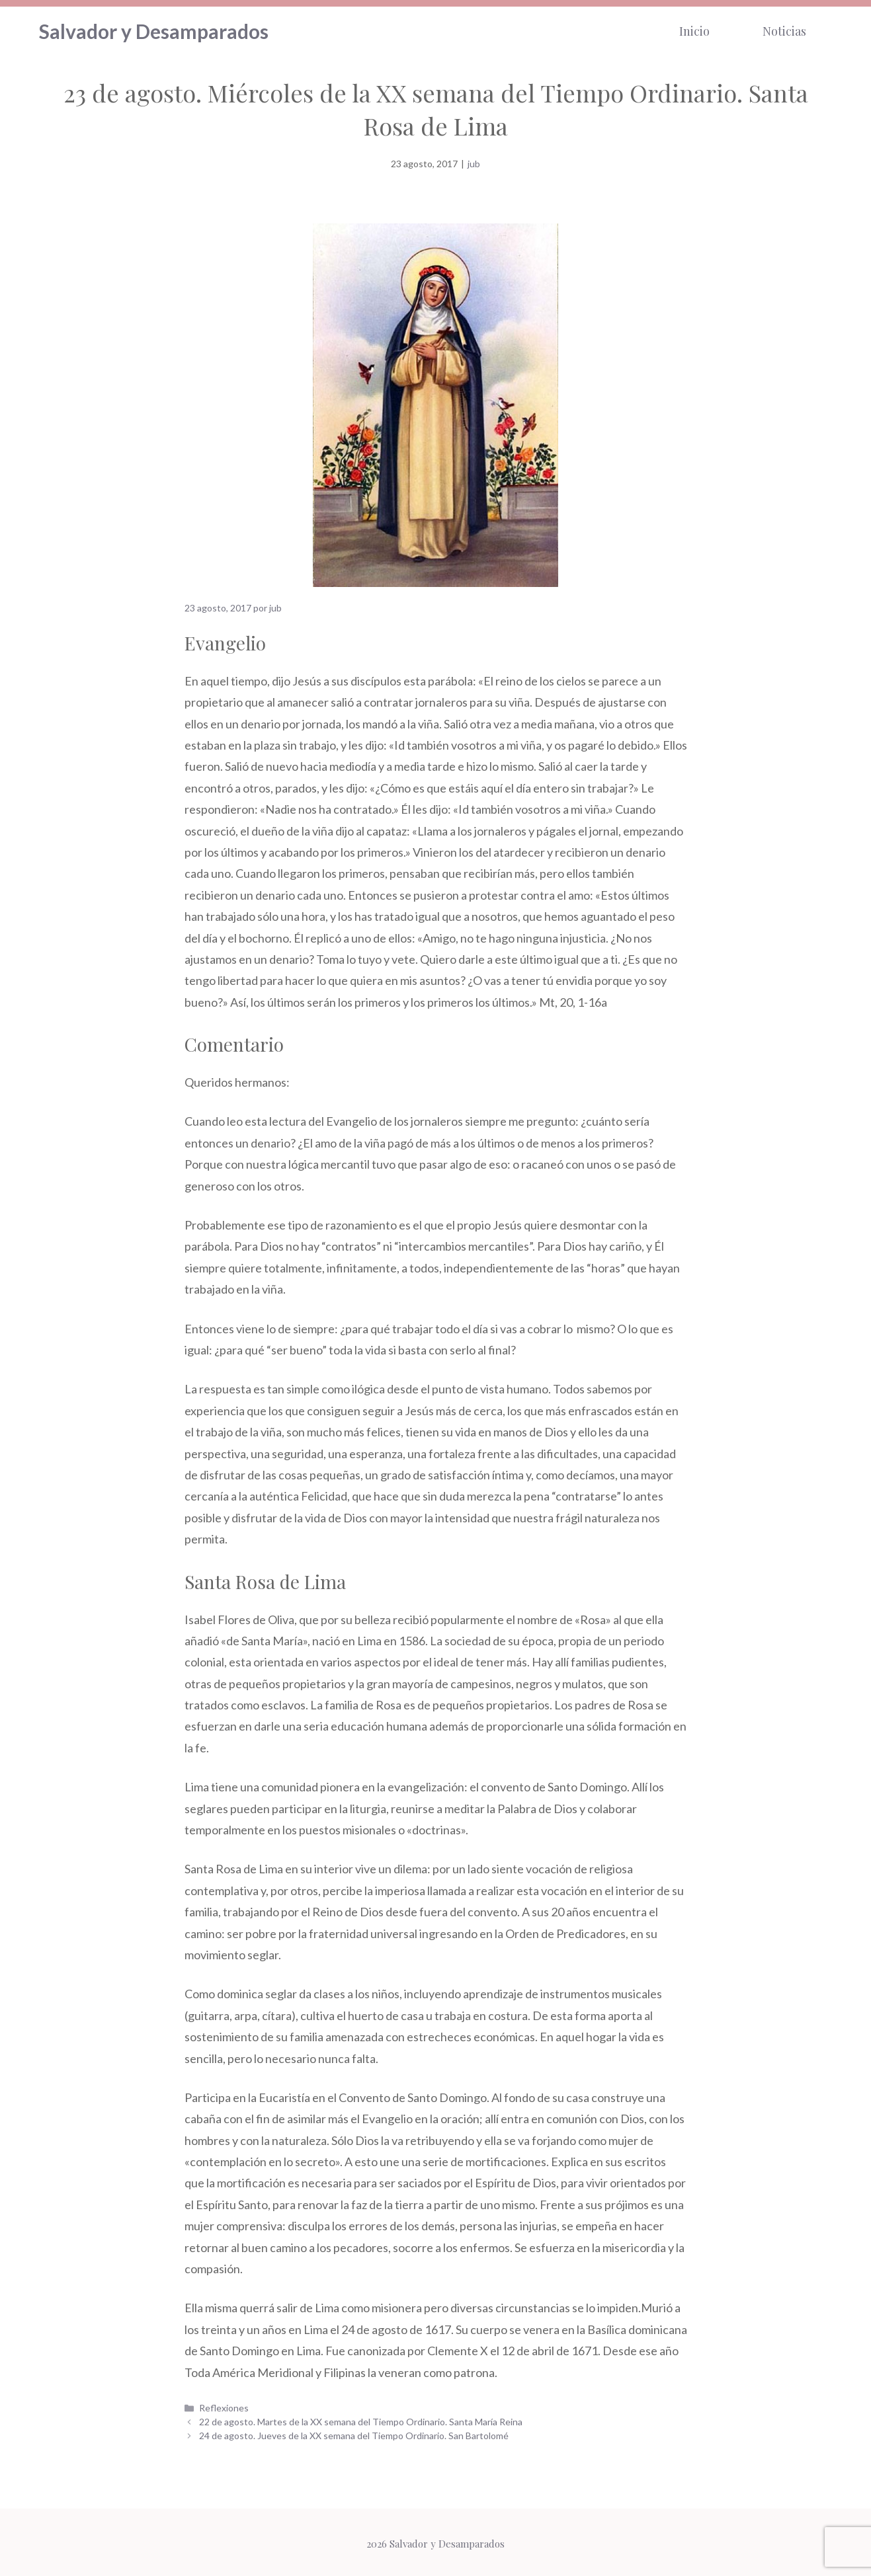 The image size is (871, 2576). What do you see at coordinates (784, 30) in the screenshot?
I see `Noticias` at bounding box center [784, 30].